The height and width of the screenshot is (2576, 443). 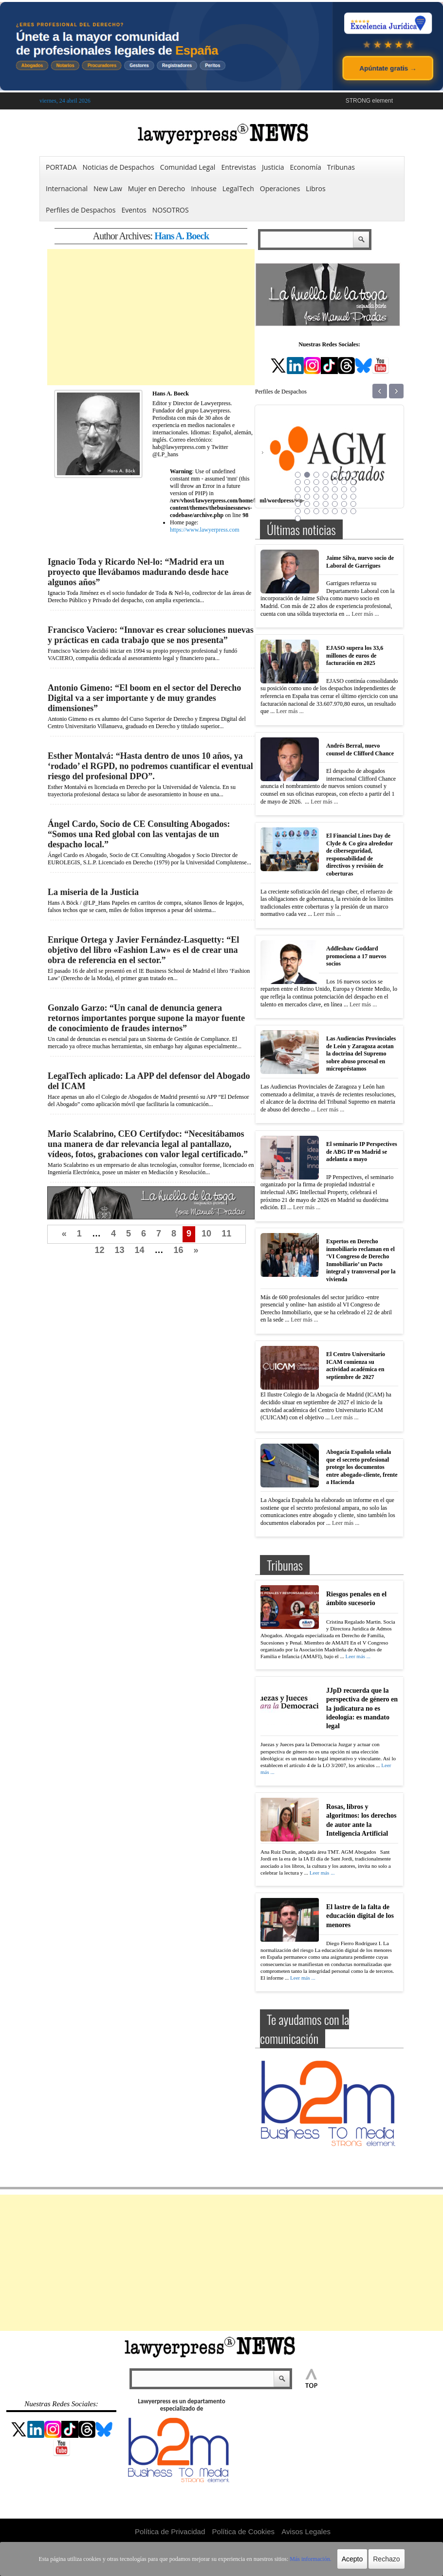 I want to click on Noticias de Despachos, so click(x=118, y=167).